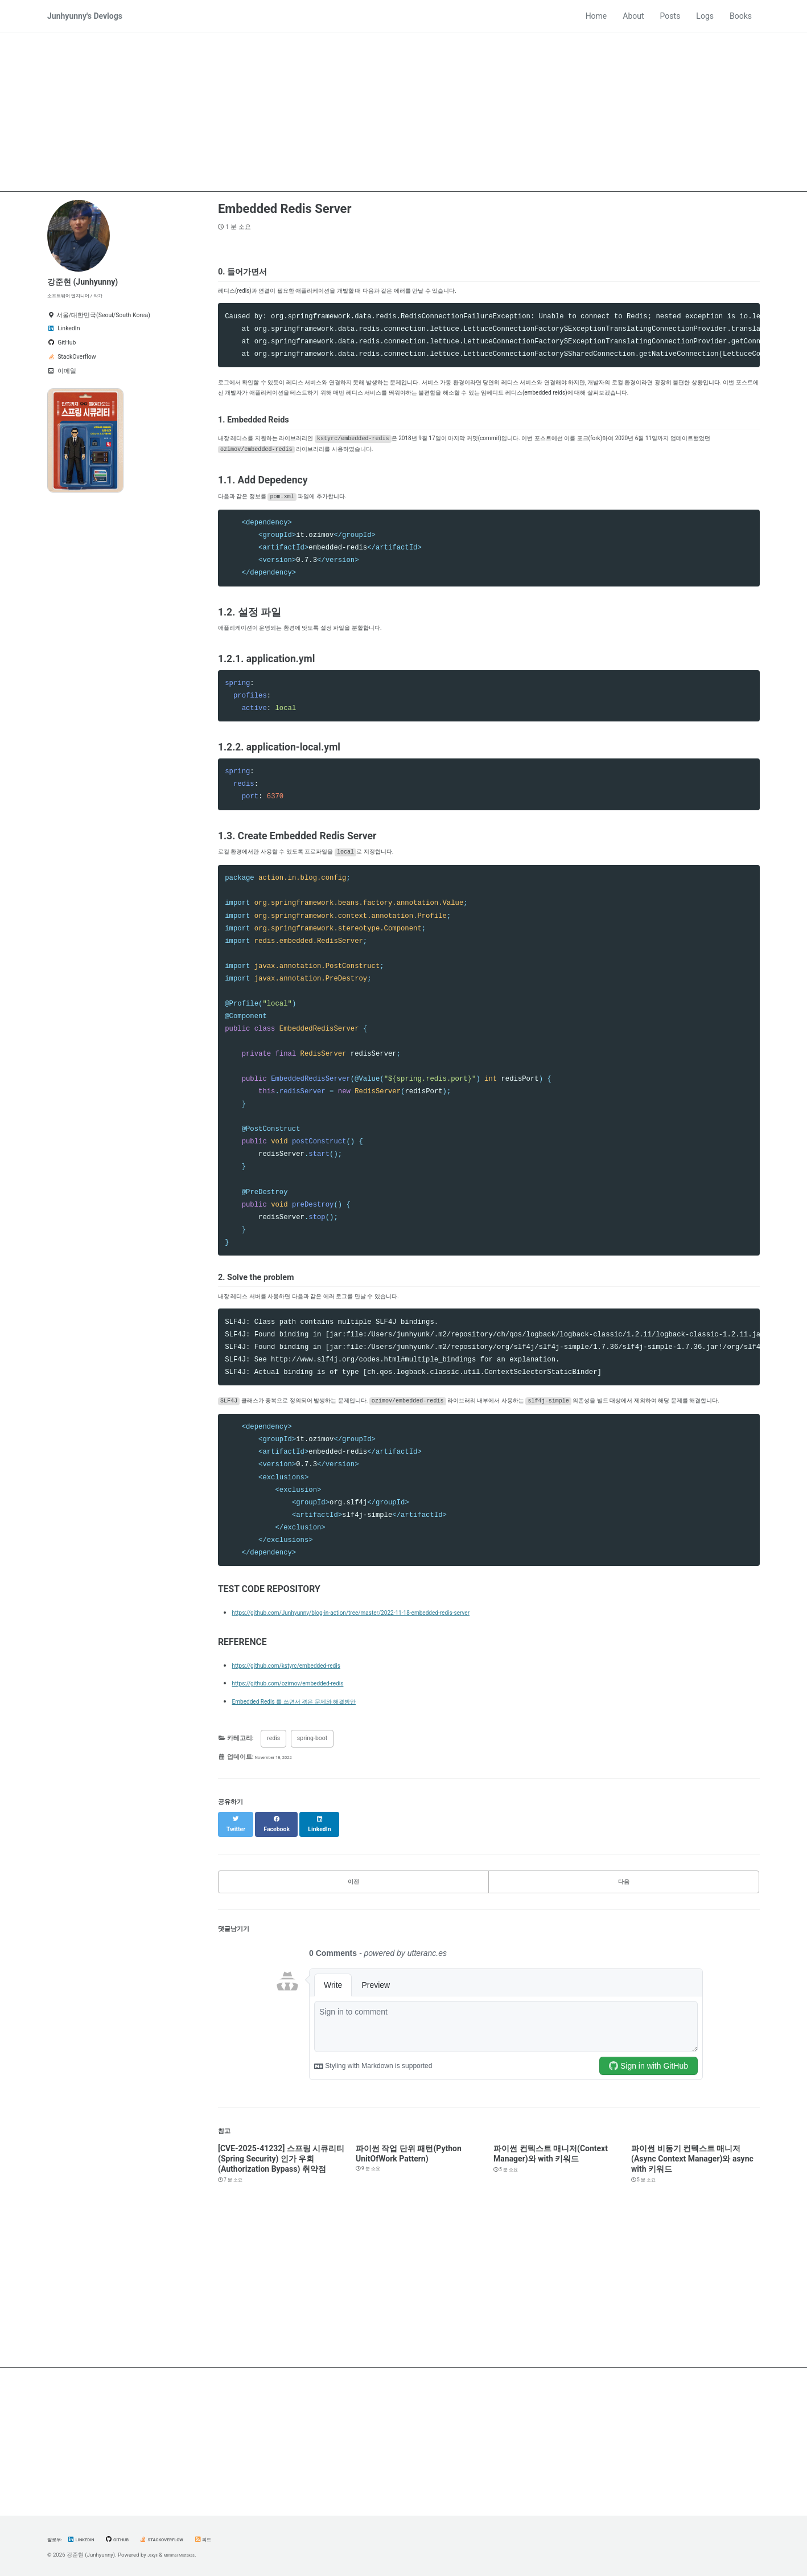  I want to click on Junhyunny's Devlogs, so click(84, 15).